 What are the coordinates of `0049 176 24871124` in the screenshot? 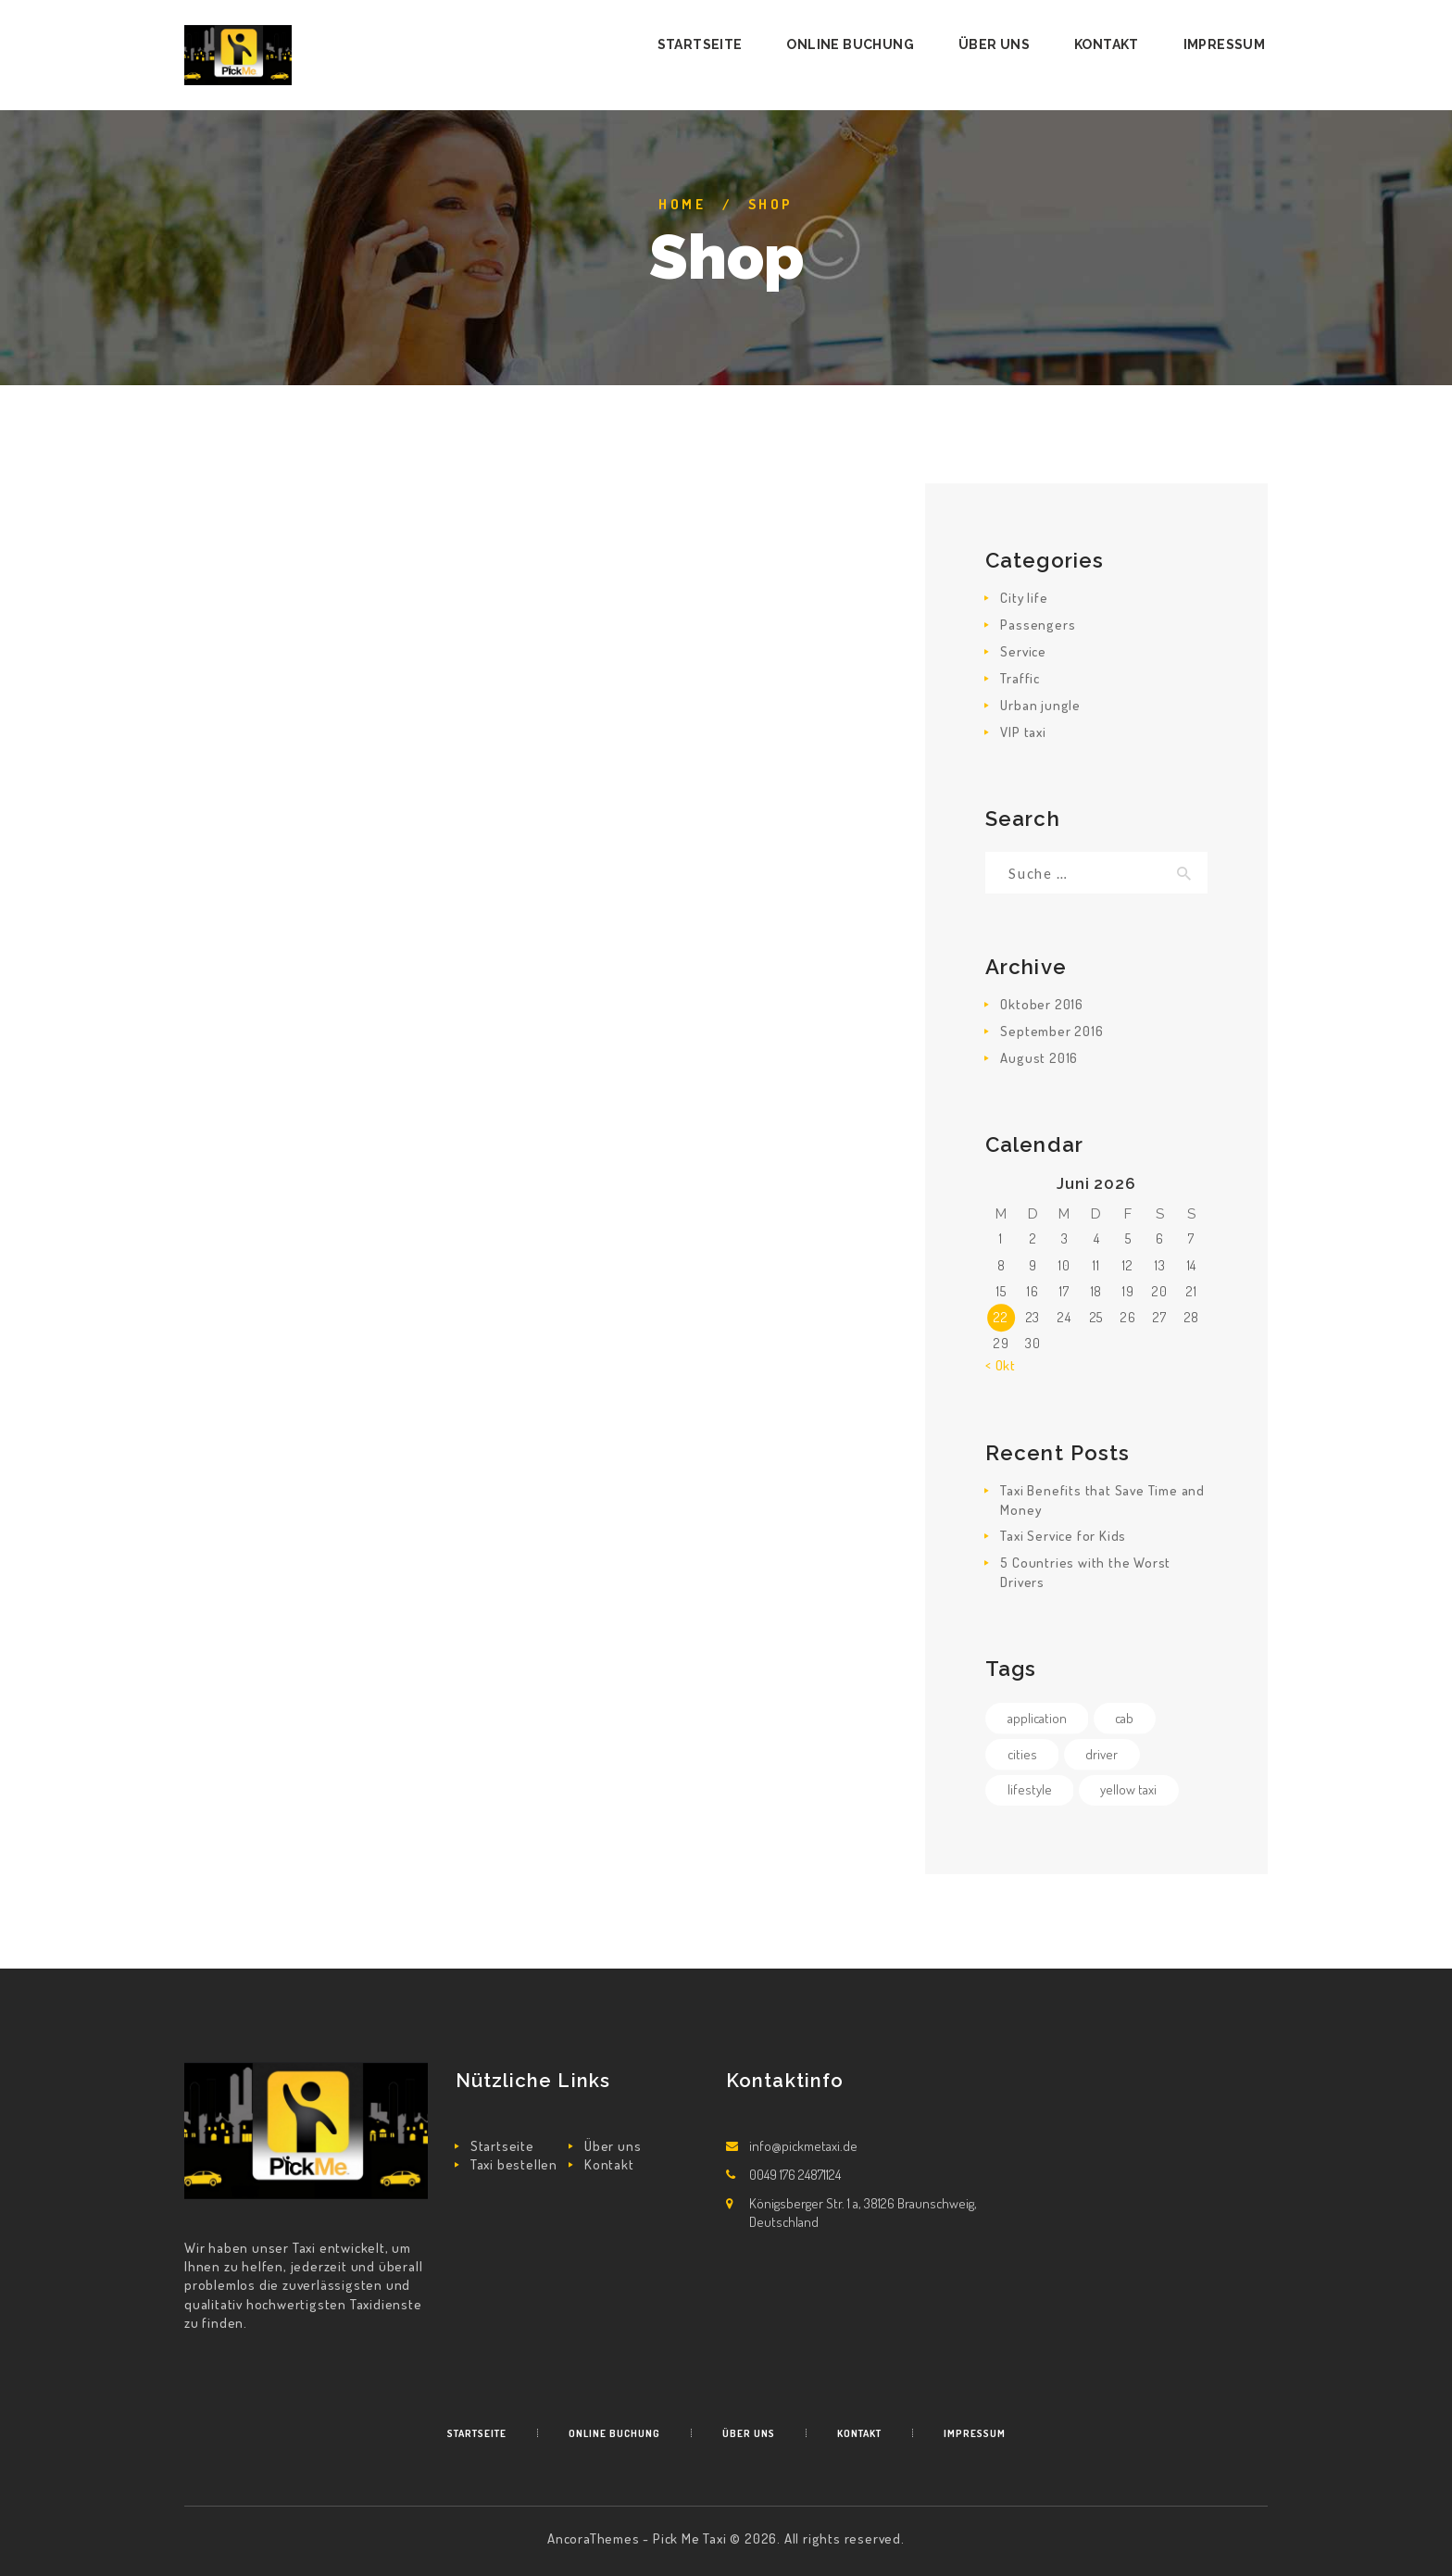 It's located at (795, 2174).